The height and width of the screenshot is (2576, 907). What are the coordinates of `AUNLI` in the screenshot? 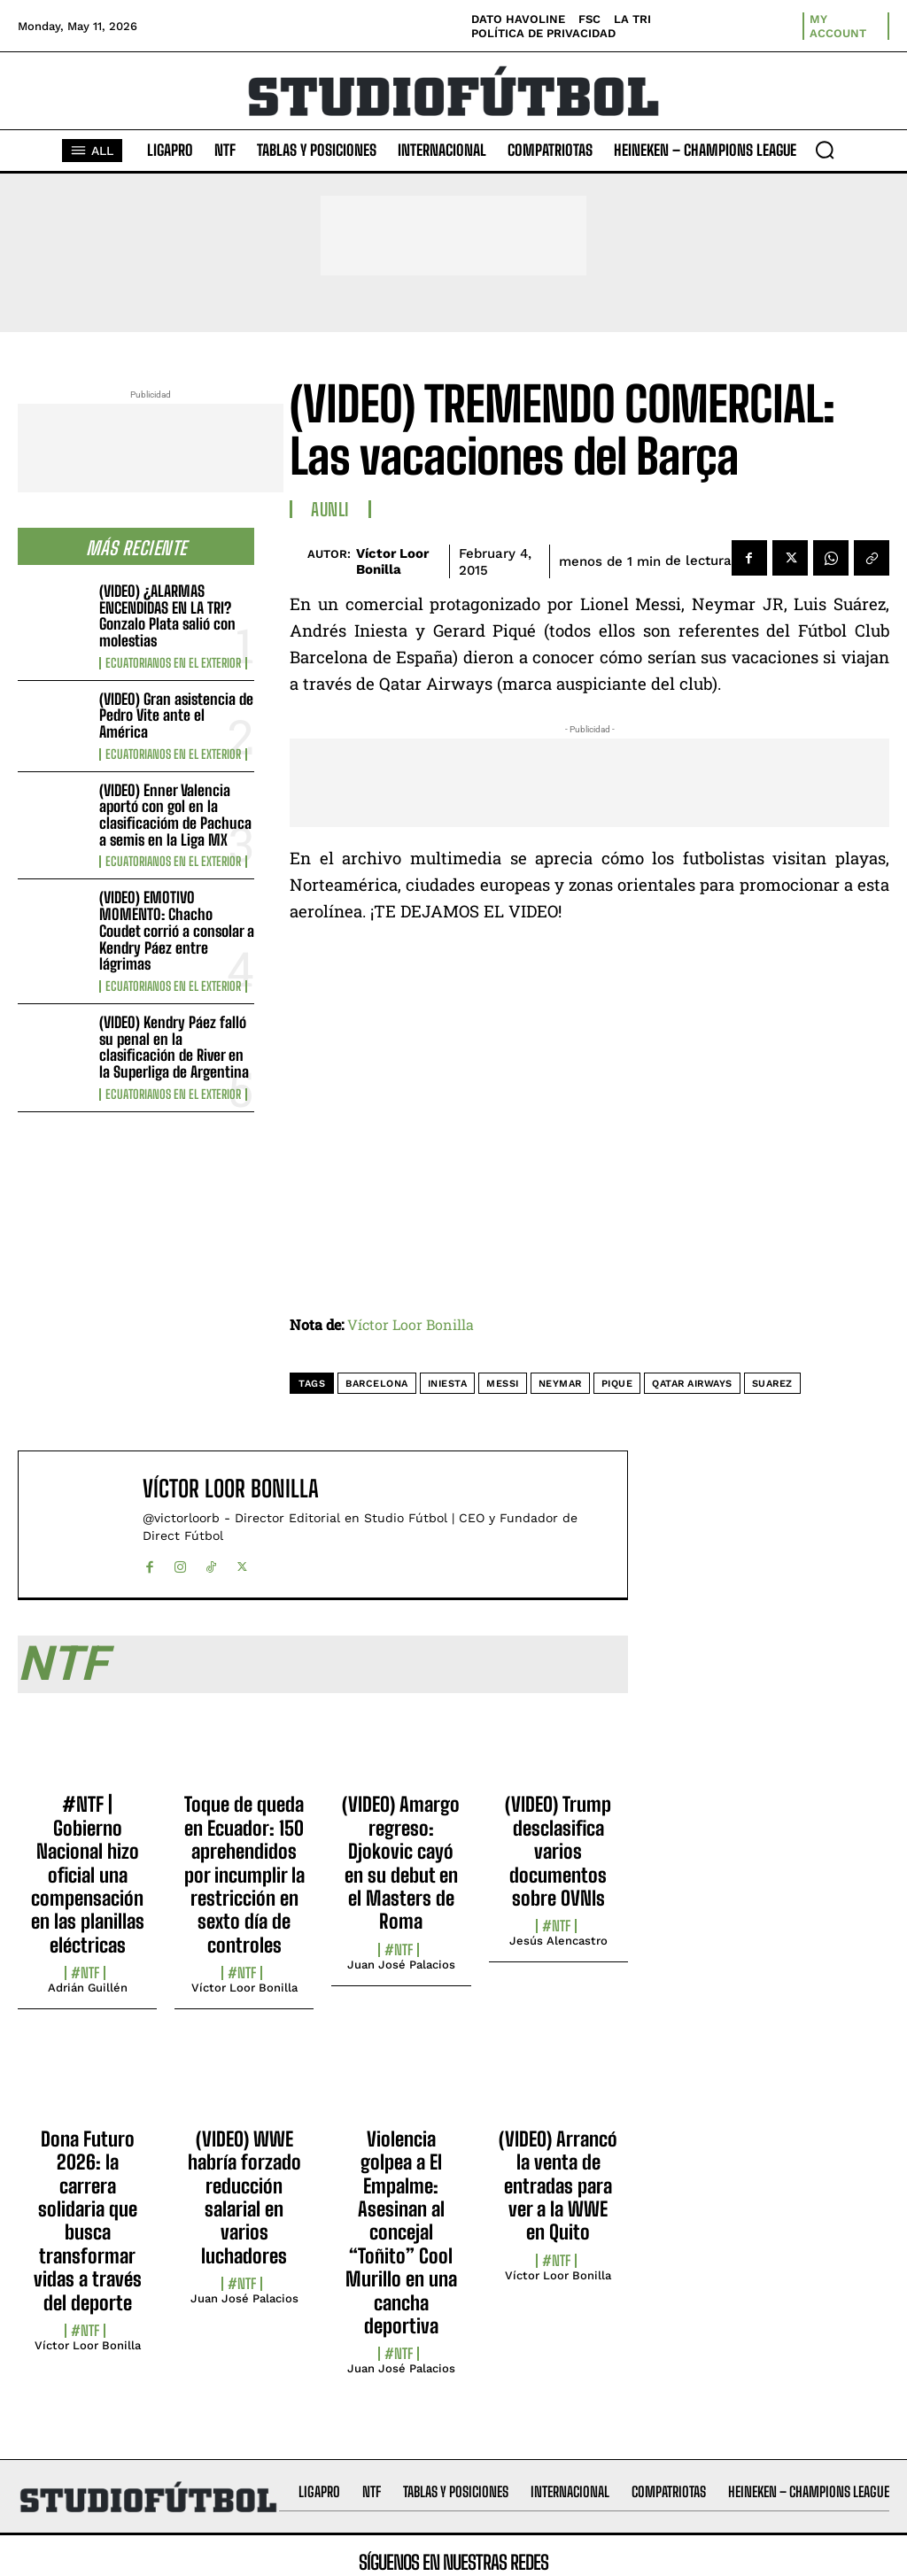 It's located at (330, 509).